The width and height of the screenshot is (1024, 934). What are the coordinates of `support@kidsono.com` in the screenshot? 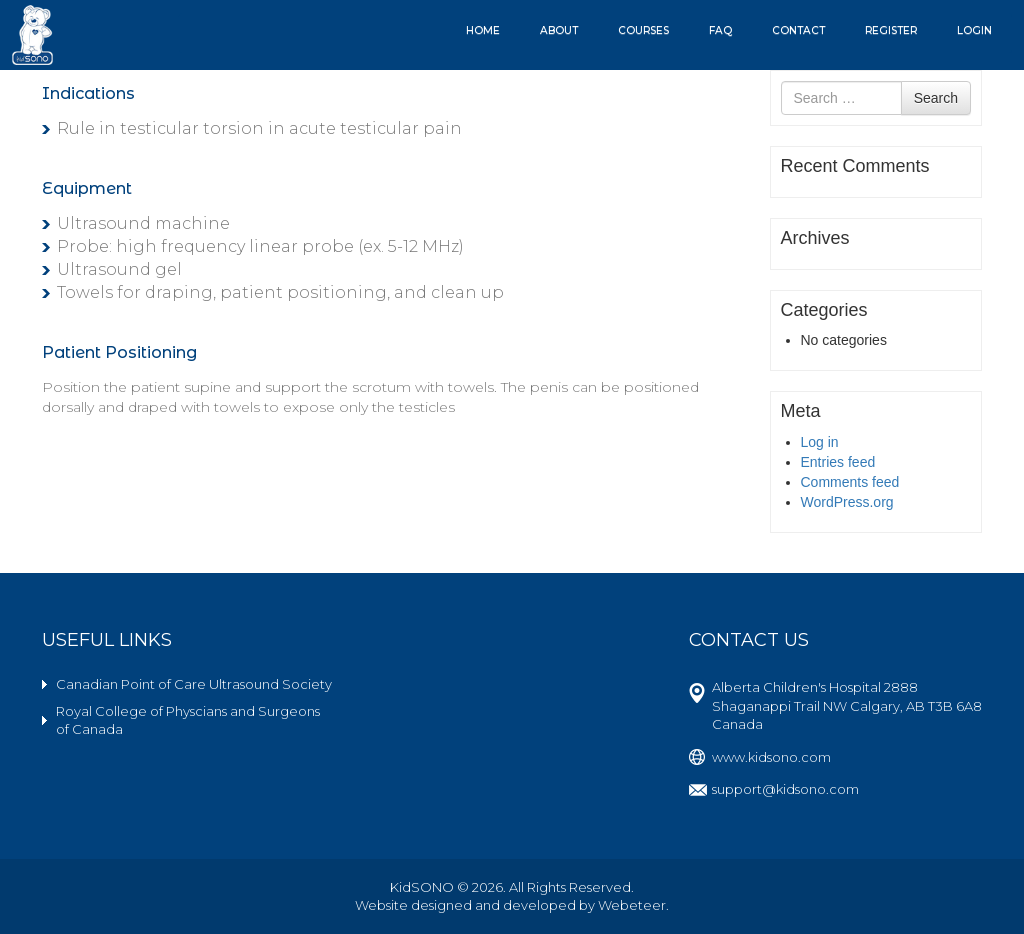 It's located at (785, 789).